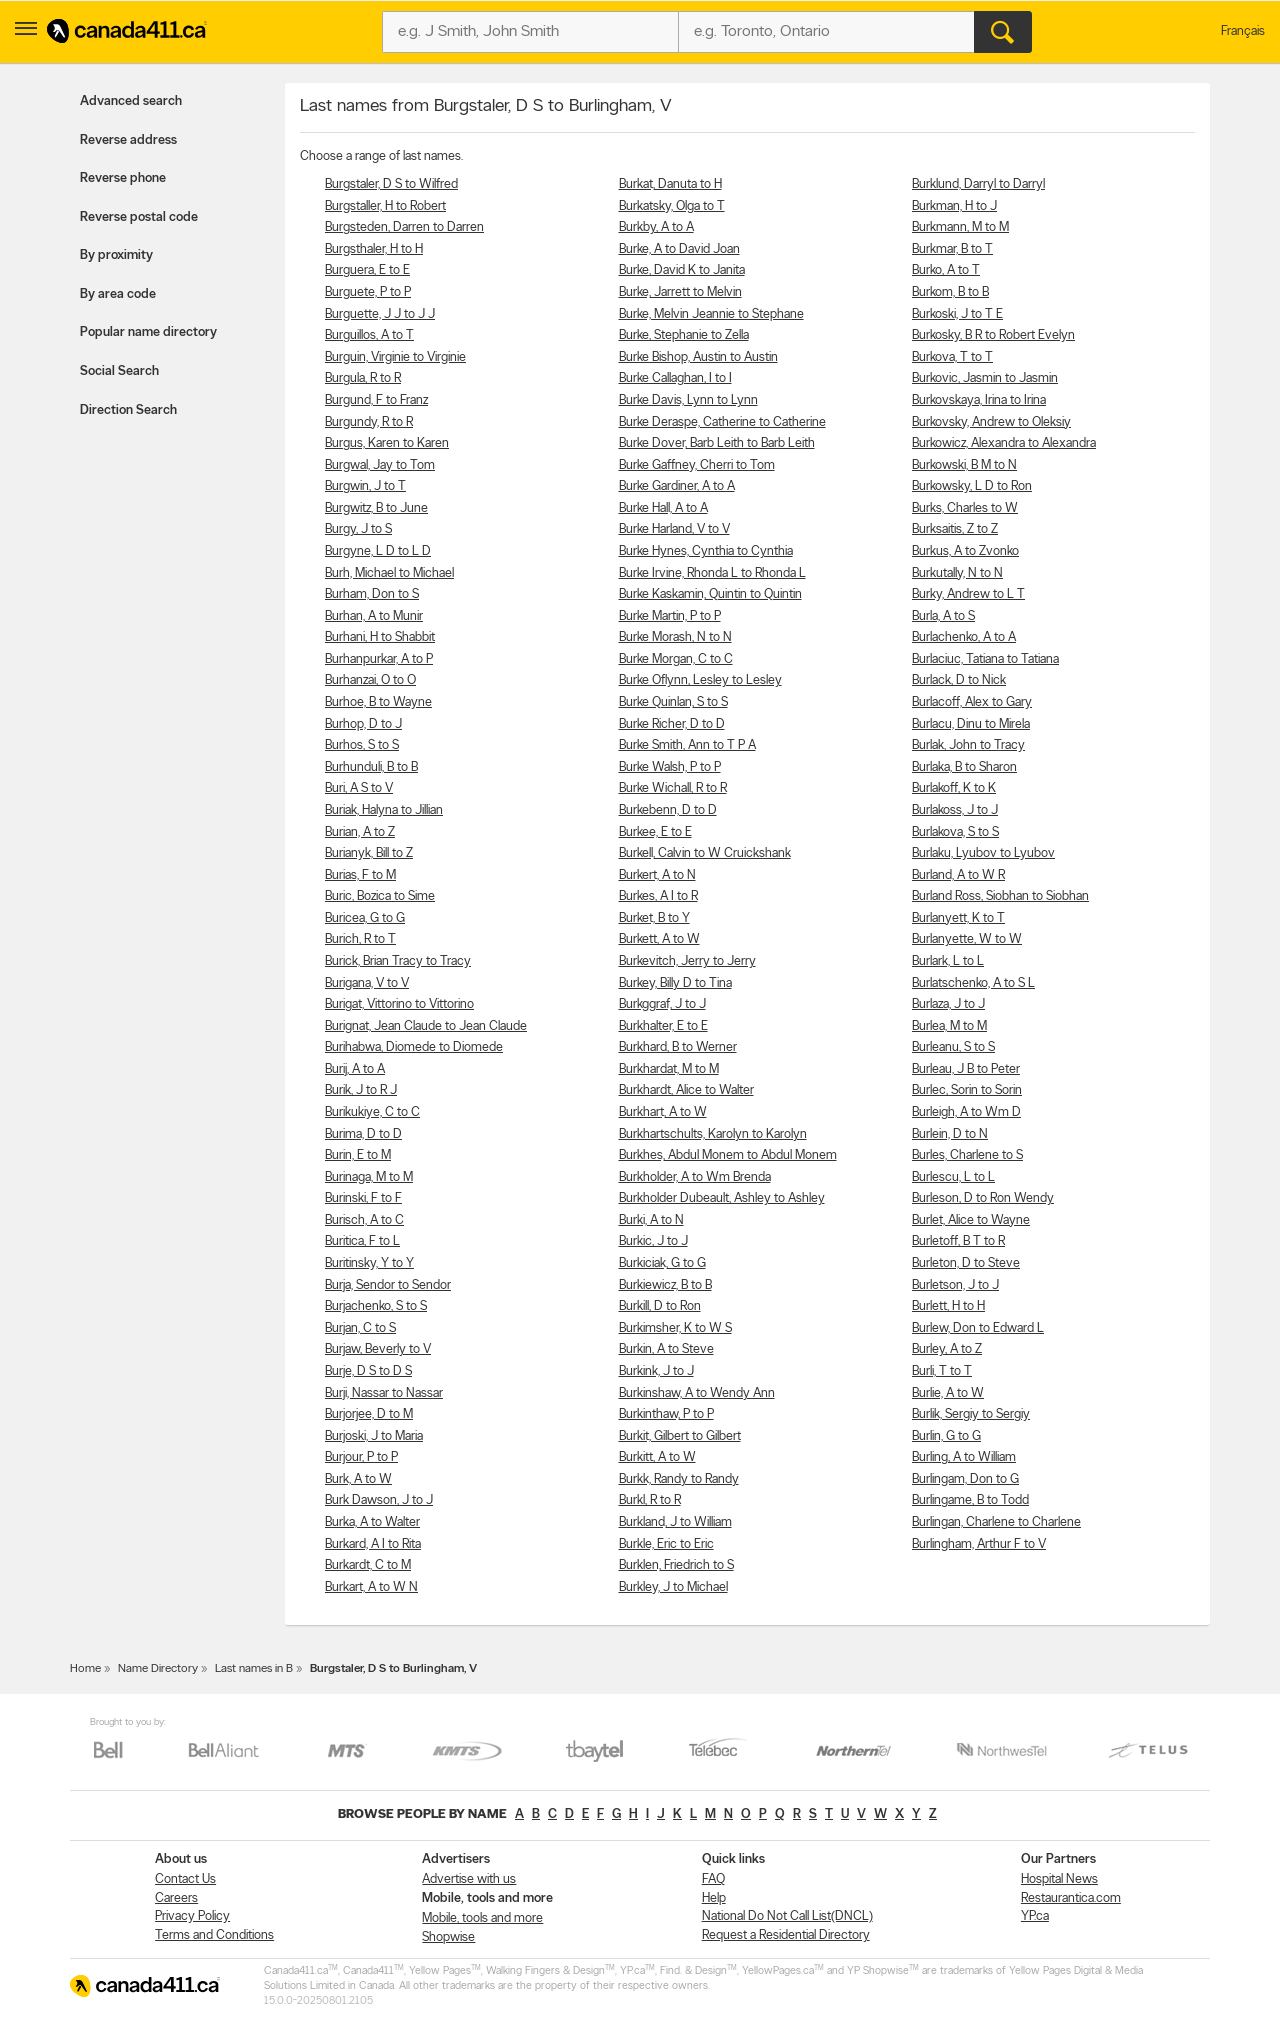 The image size is (1280, 2020). Describe the element at coordinates (713, 1134) in the screenshot. I see `Burkhartschults, Karolyn to Karolyn` at that location.